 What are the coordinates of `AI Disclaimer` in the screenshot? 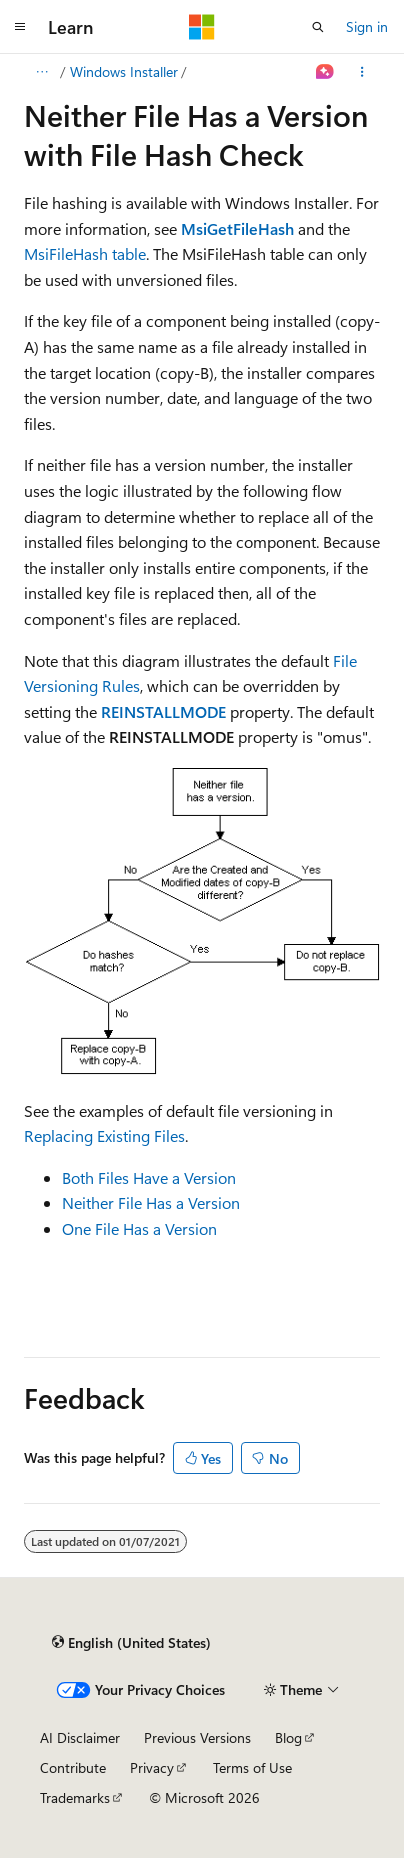 It's located at (80, 1737).